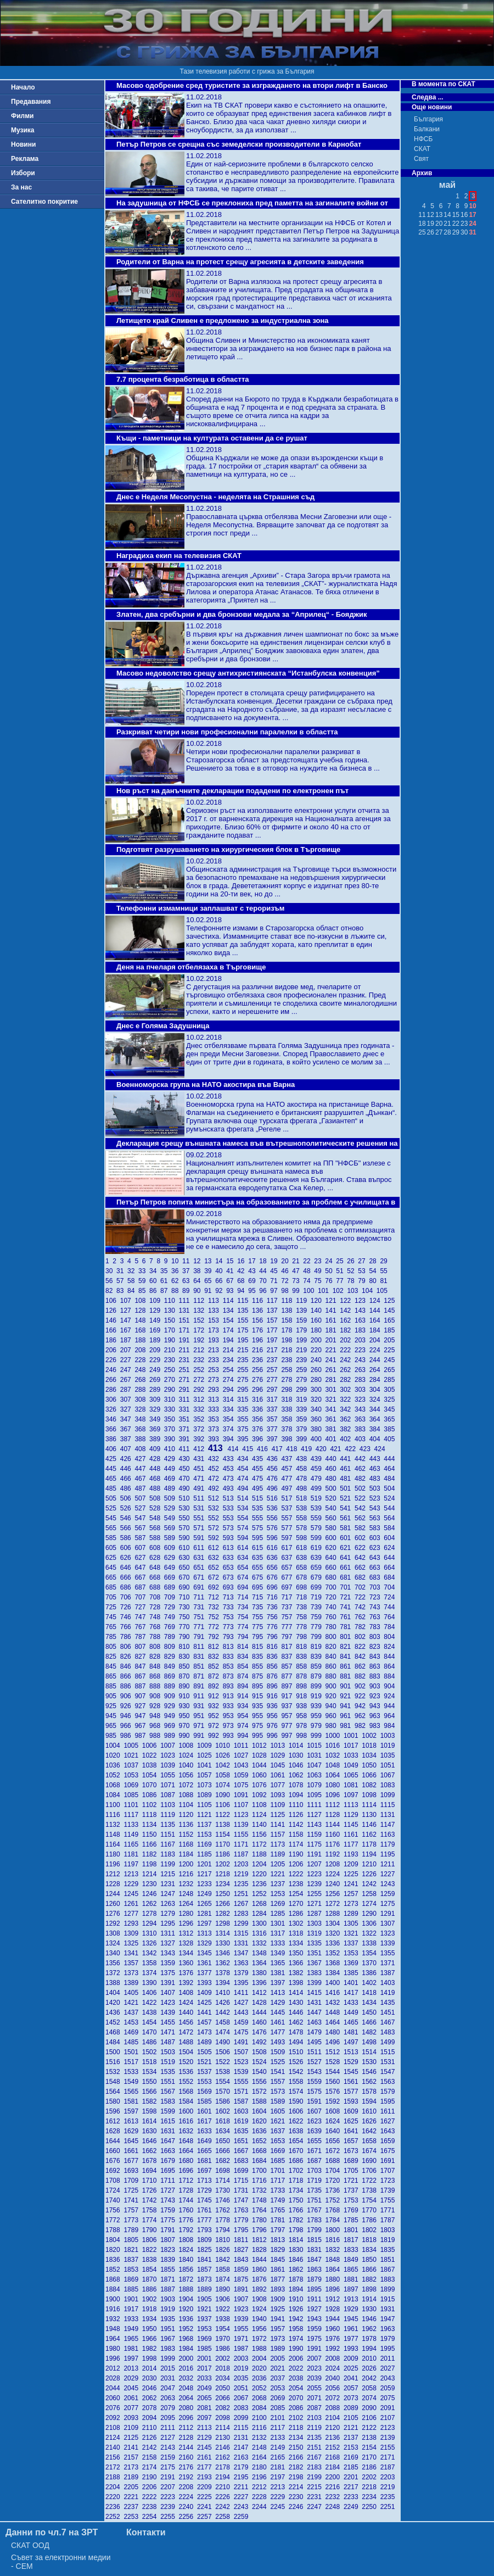  Describe the element at coordinates (279, 1943) in the screenshot. I see `1333` at that location.